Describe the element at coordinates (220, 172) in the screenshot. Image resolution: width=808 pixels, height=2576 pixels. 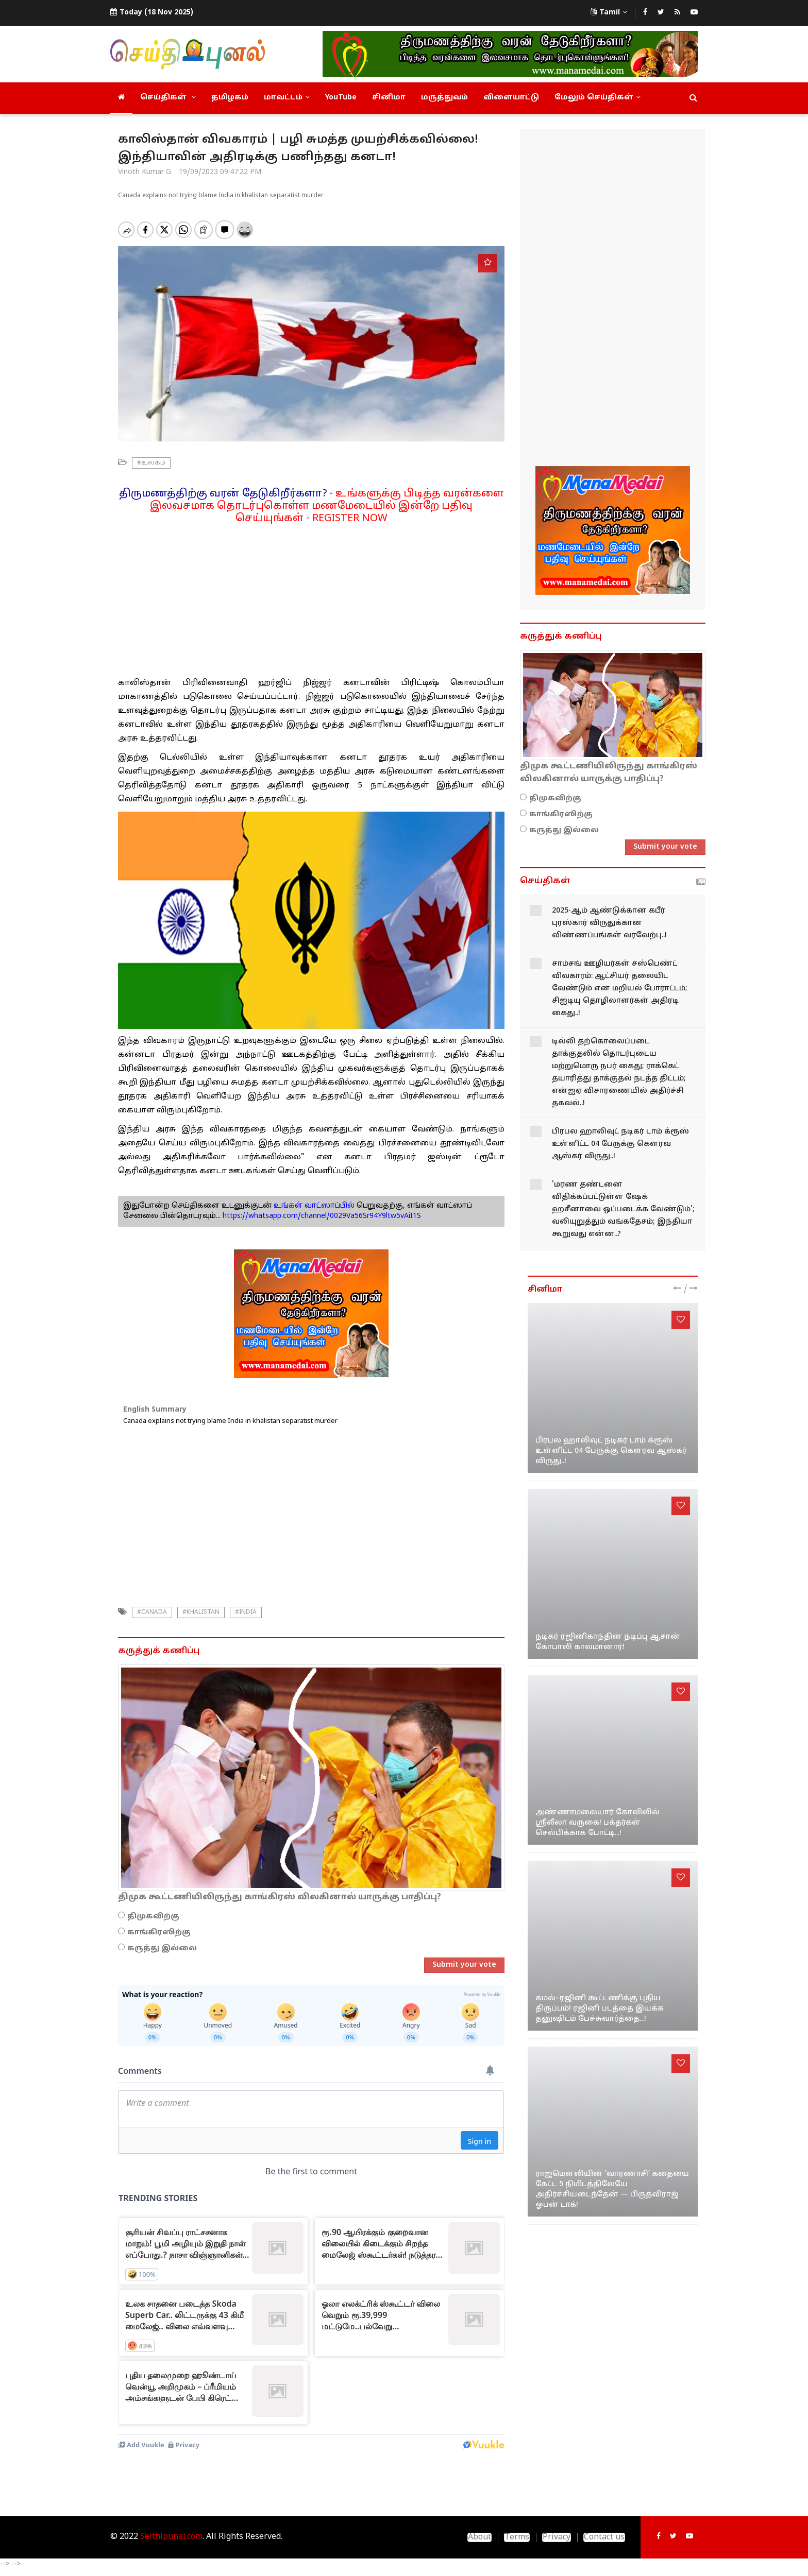
I see `19/09/2023 09:47:22 PM` at that location.